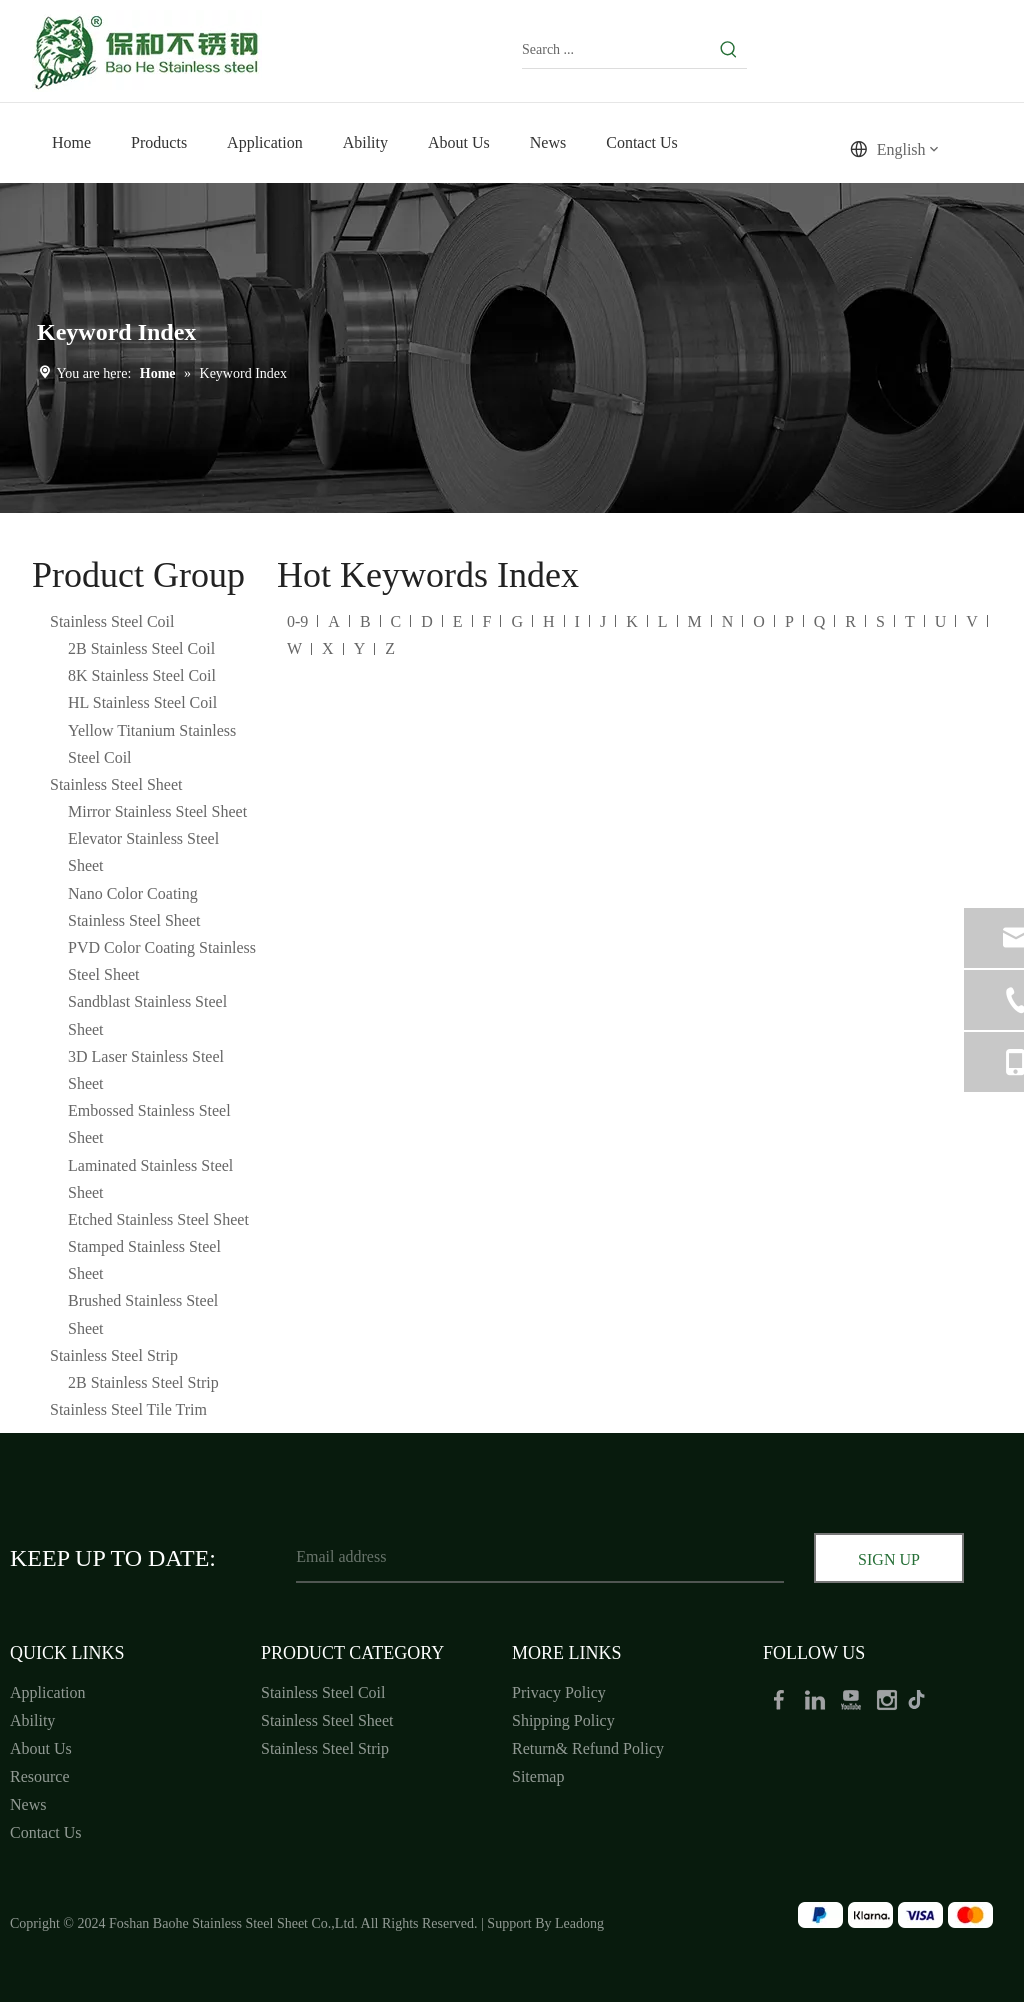 This screenshot has width=1024, height=2002. Describe the element at coordinates (40, 1776) in the screenshot. I see `Resource` at that location.